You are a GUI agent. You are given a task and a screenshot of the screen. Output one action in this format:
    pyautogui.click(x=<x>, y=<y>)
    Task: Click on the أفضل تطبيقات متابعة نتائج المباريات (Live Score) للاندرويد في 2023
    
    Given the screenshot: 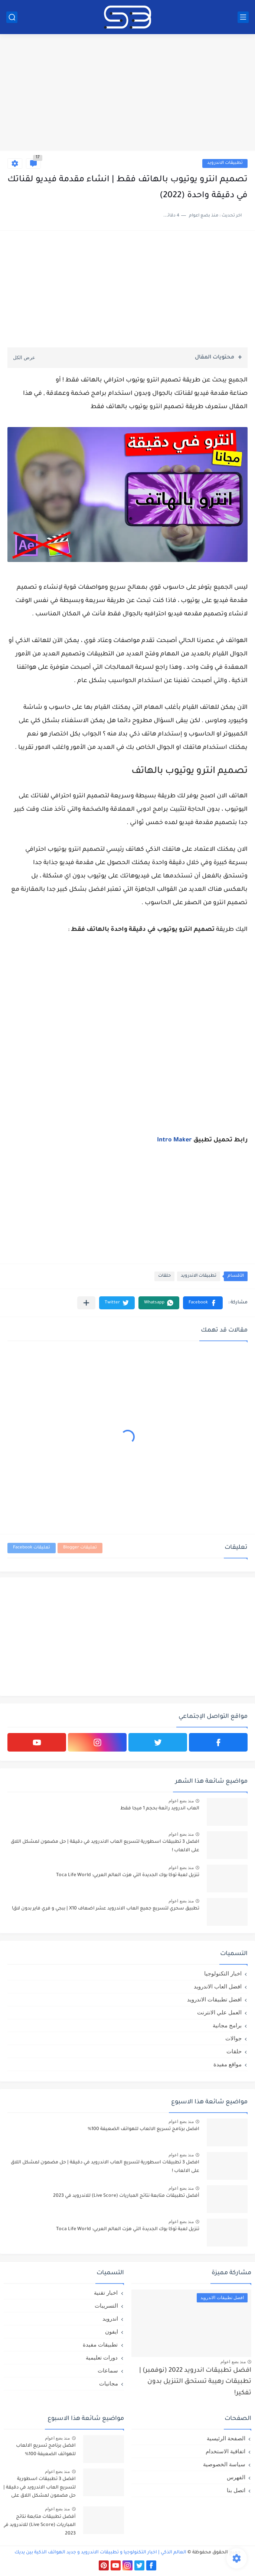 What is the action you would take?
    pyautogui.click(x=126, y=2196)
    